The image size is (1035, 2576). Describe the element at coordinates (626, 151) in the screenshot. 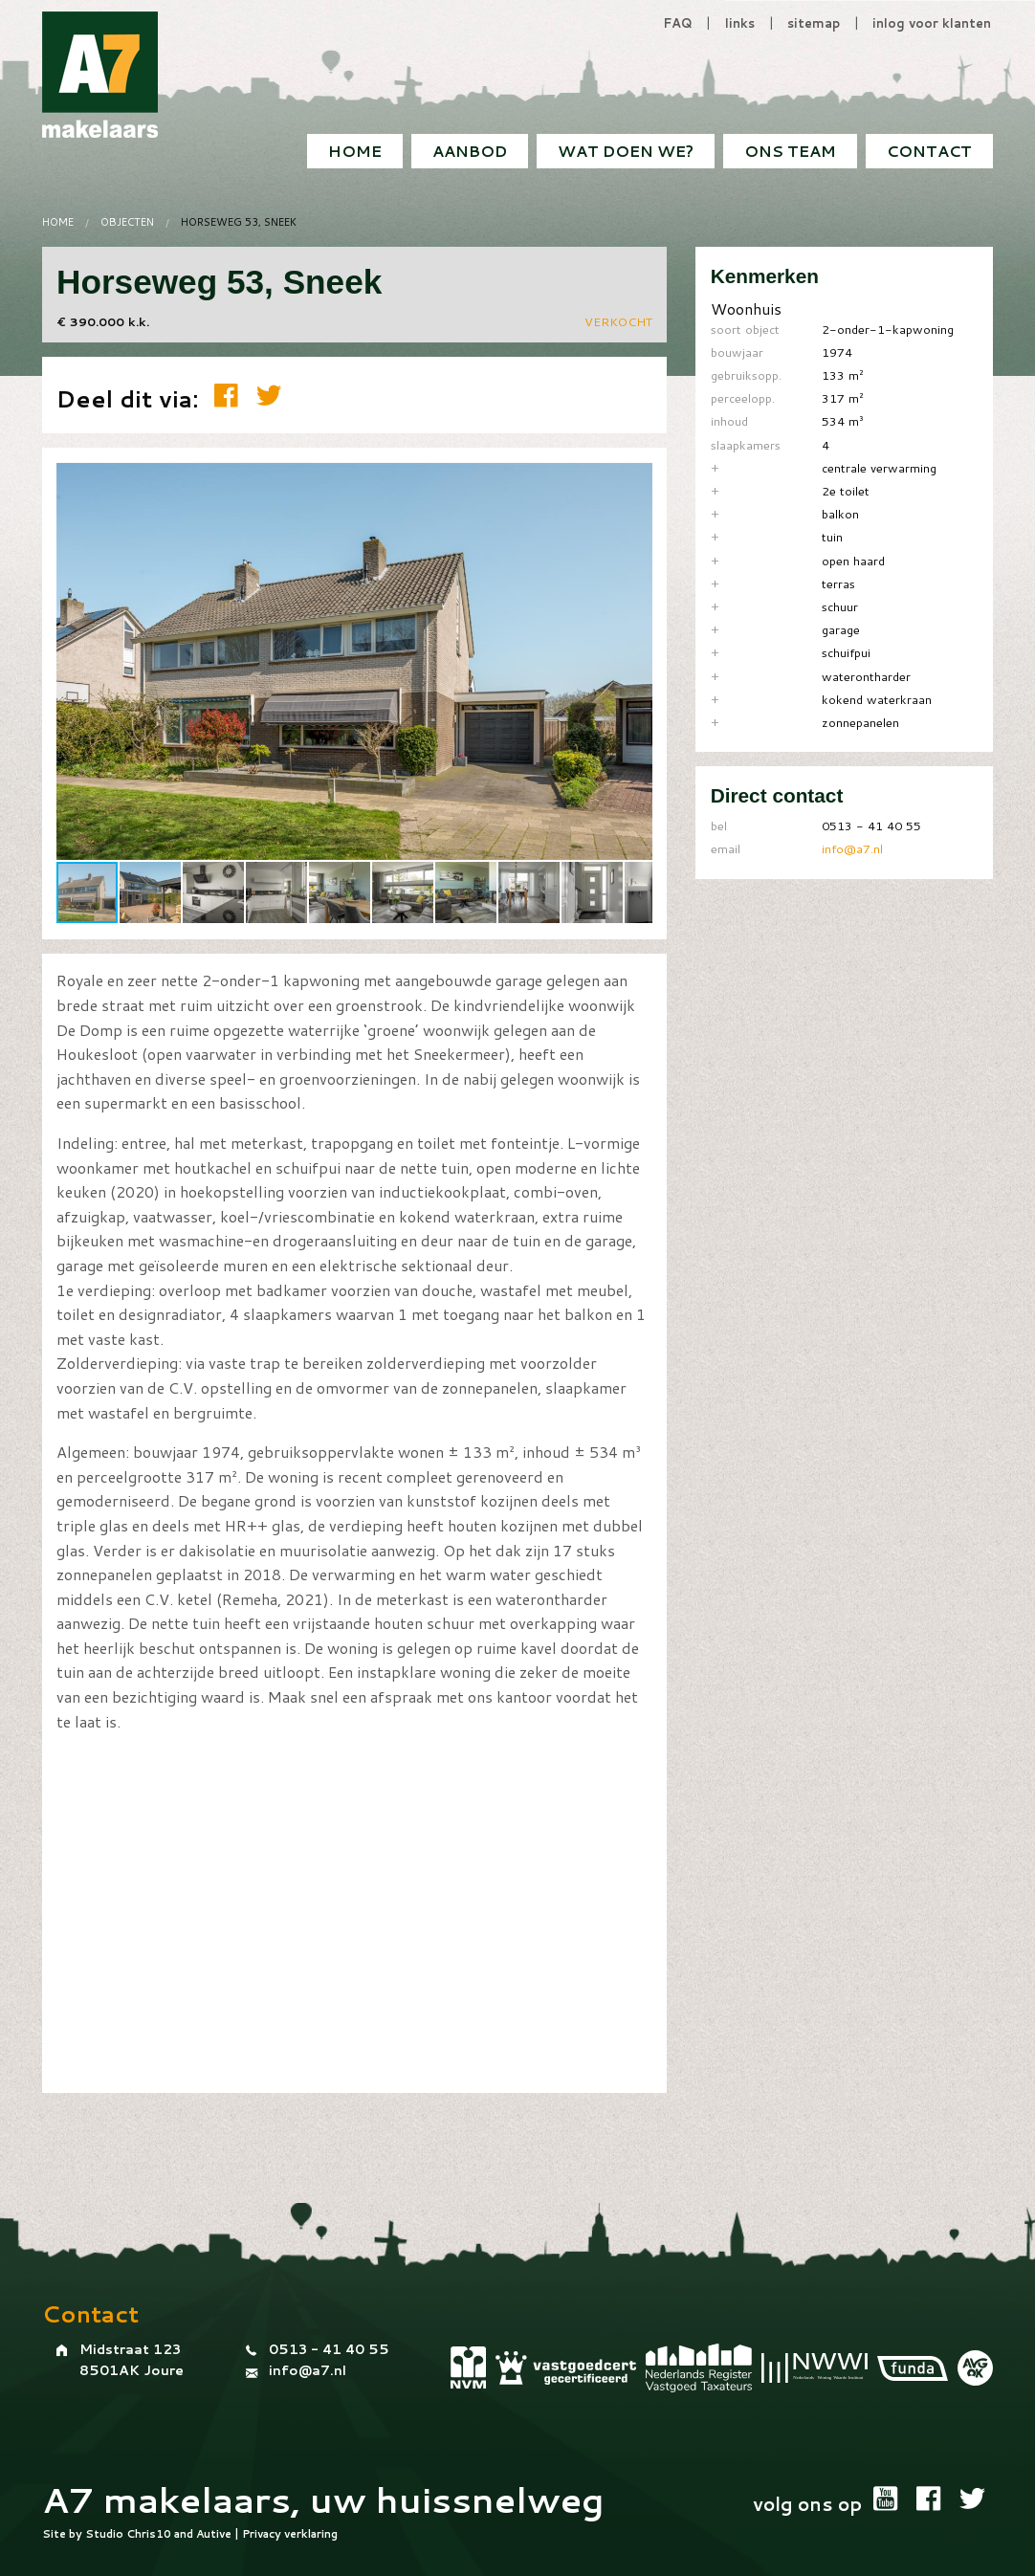

I see `Wat doen we?` at that location.